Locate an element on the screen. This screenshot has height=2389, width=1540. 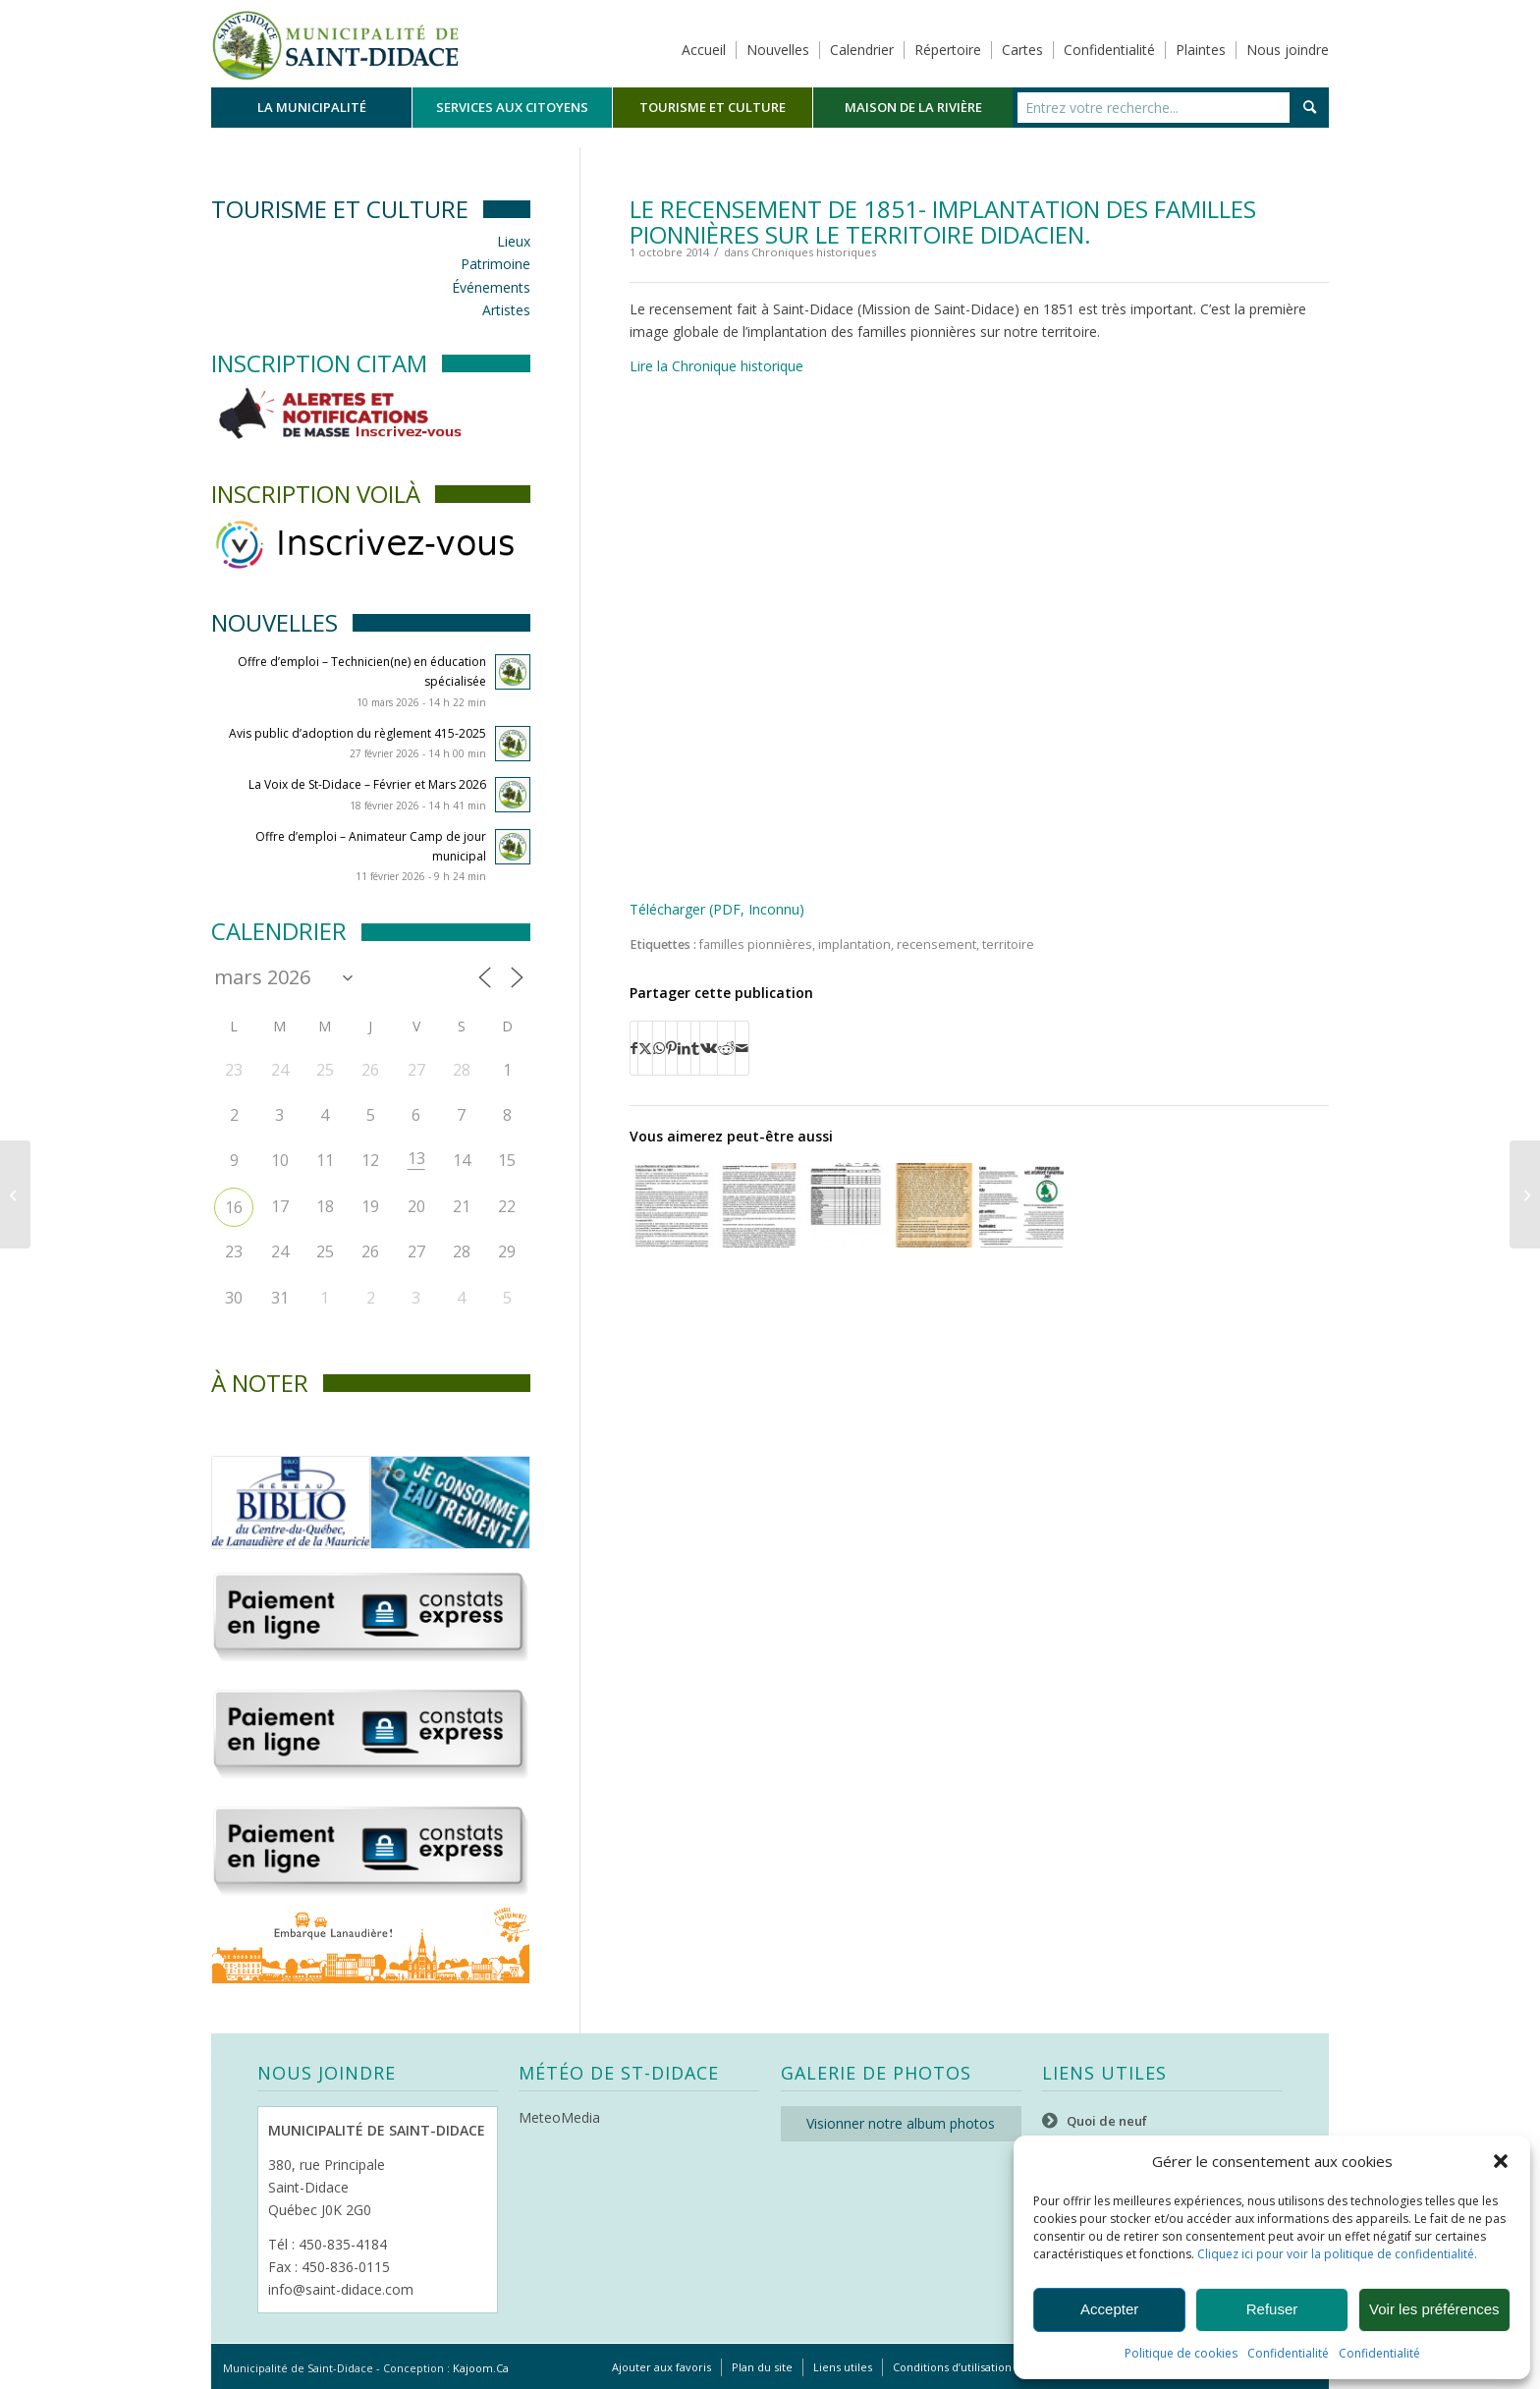
Chroniques historiques is located at coordinates (813, 252).